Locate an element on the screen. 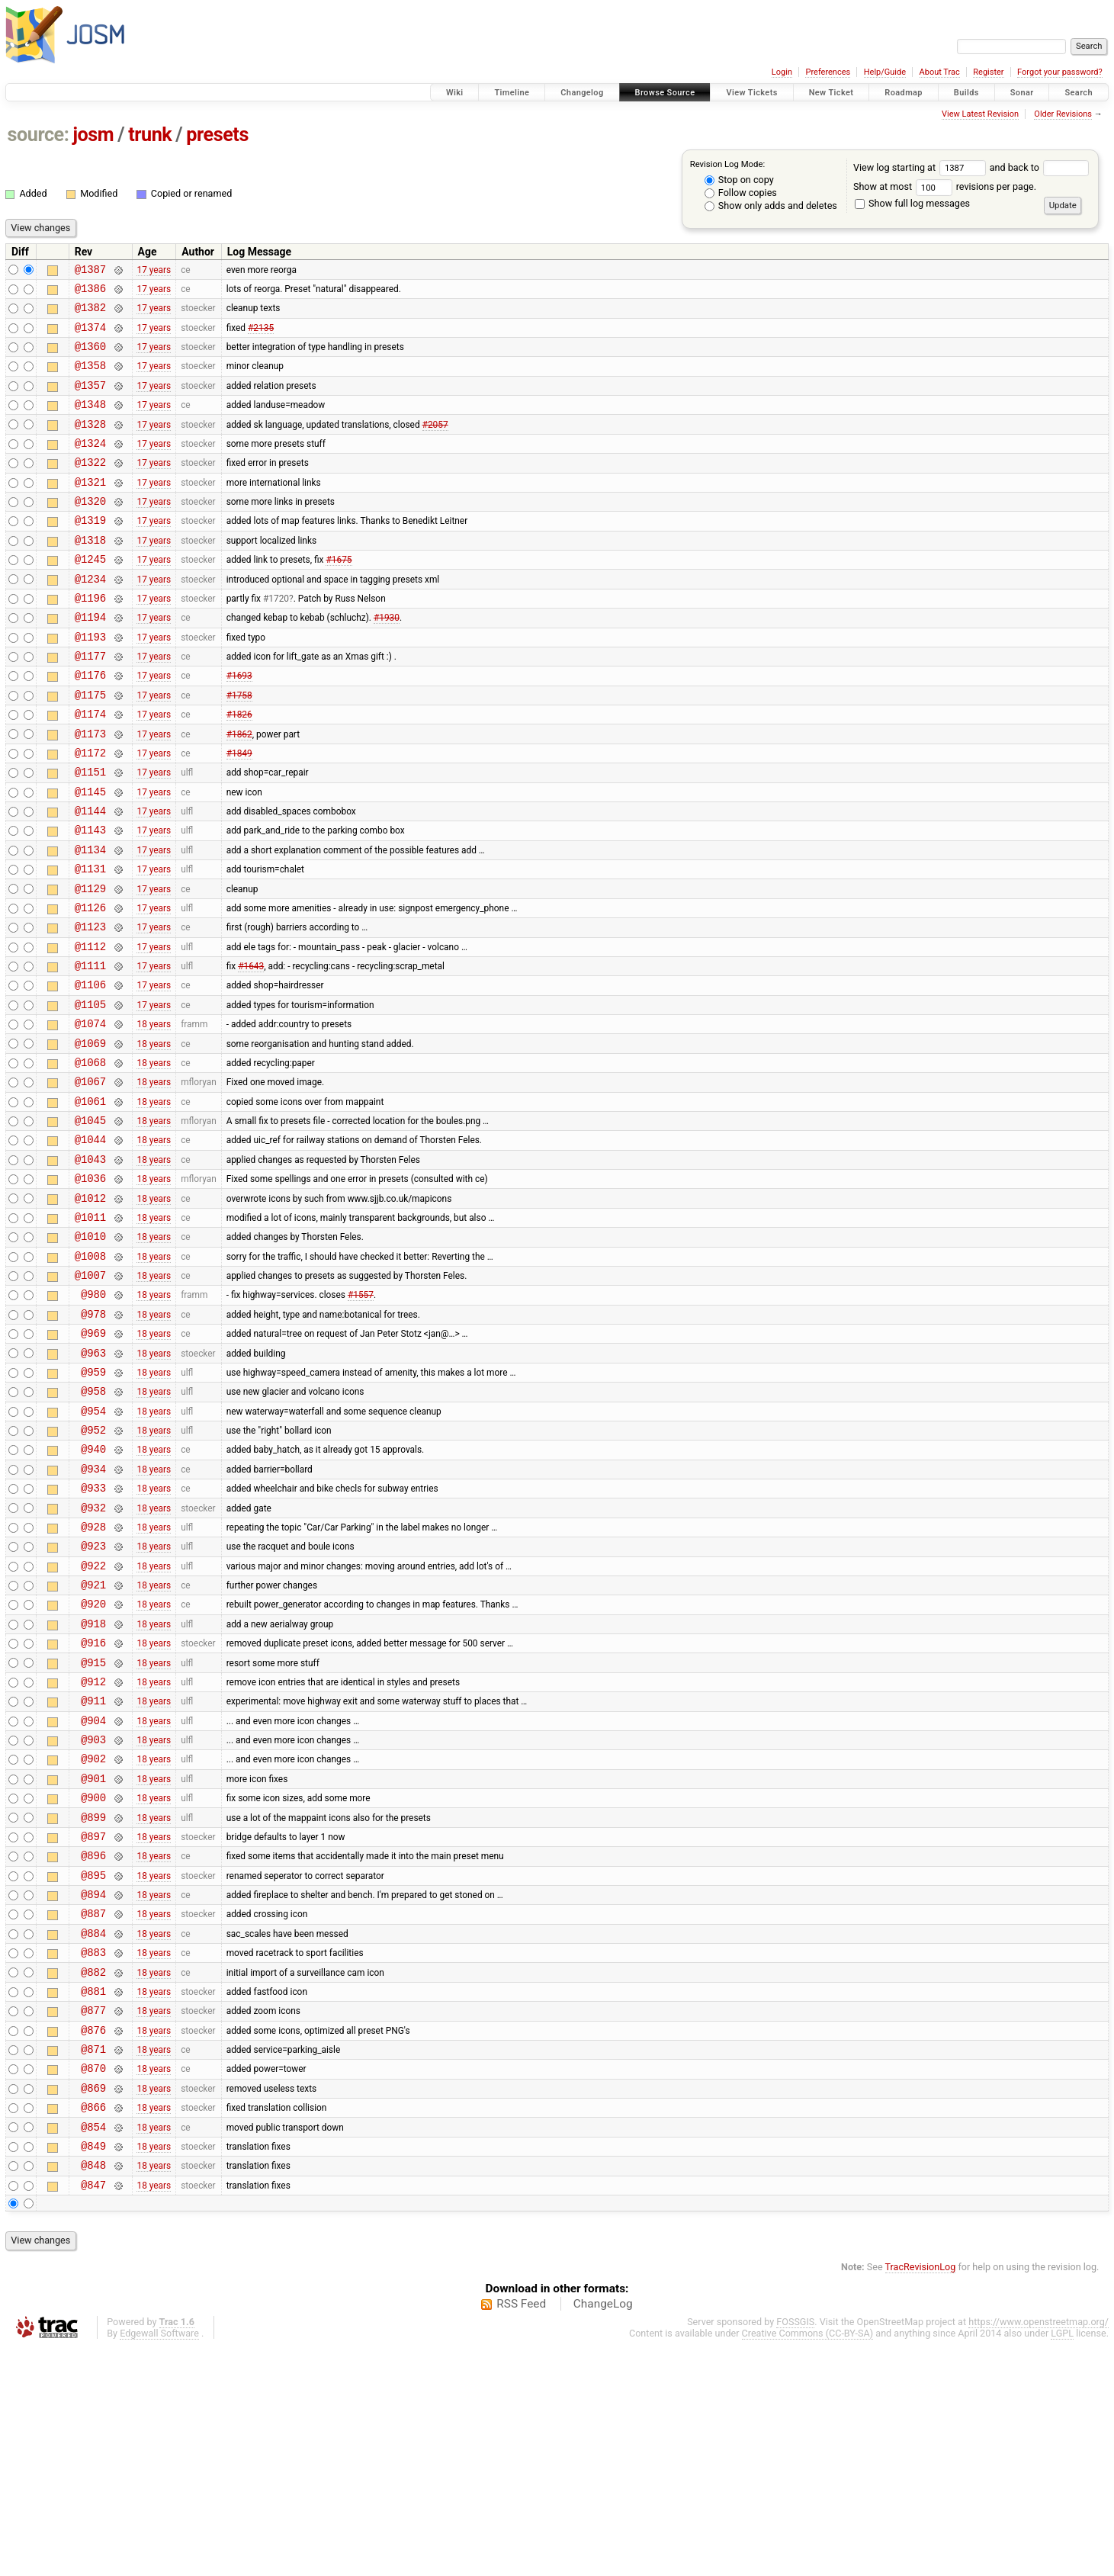  @952 is located at coordinates (93, 1569).